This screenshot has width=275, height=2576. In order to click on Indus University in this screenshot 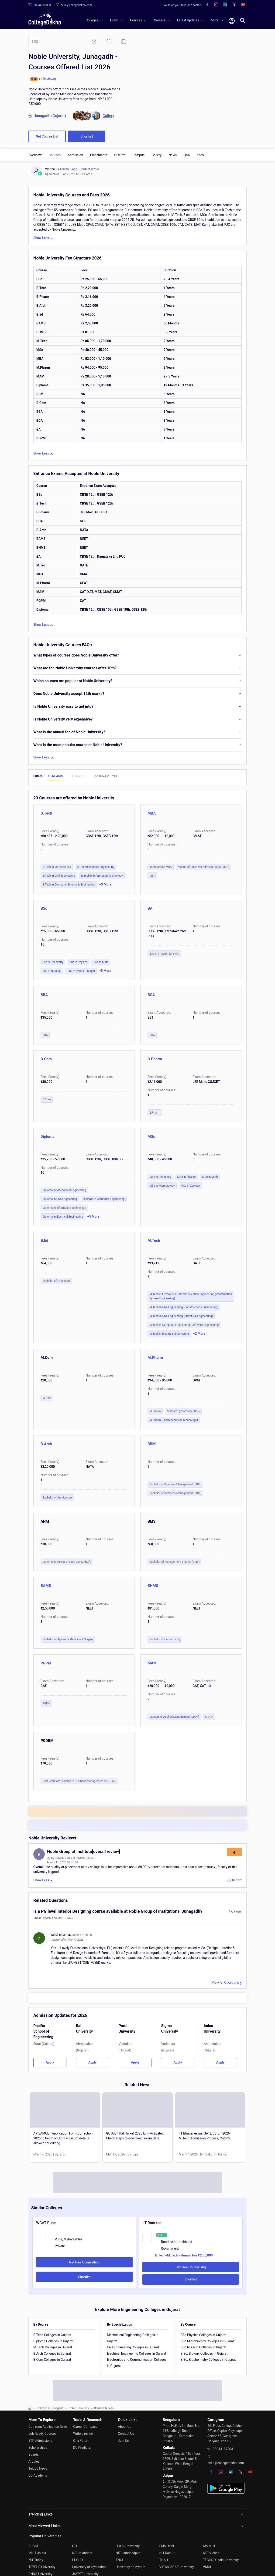, I will do `click(212, 2029)`.